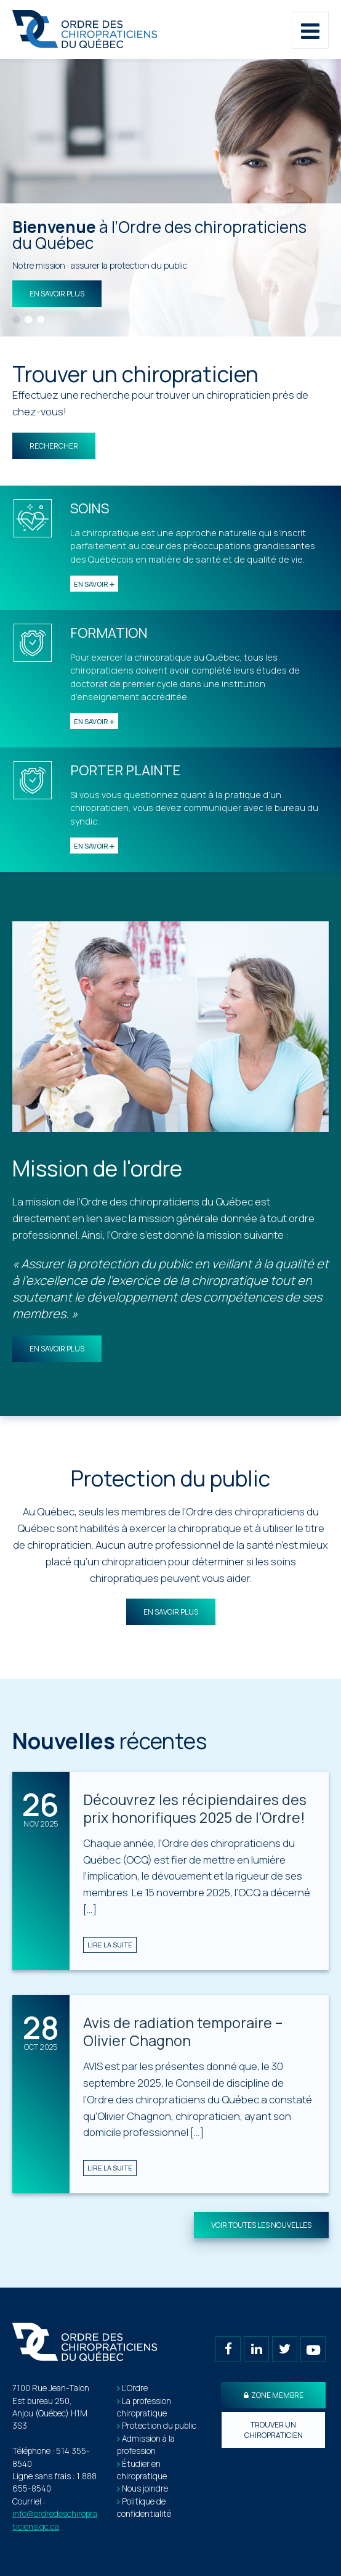  I want to click on L’Ordre, so click(135, 2388).